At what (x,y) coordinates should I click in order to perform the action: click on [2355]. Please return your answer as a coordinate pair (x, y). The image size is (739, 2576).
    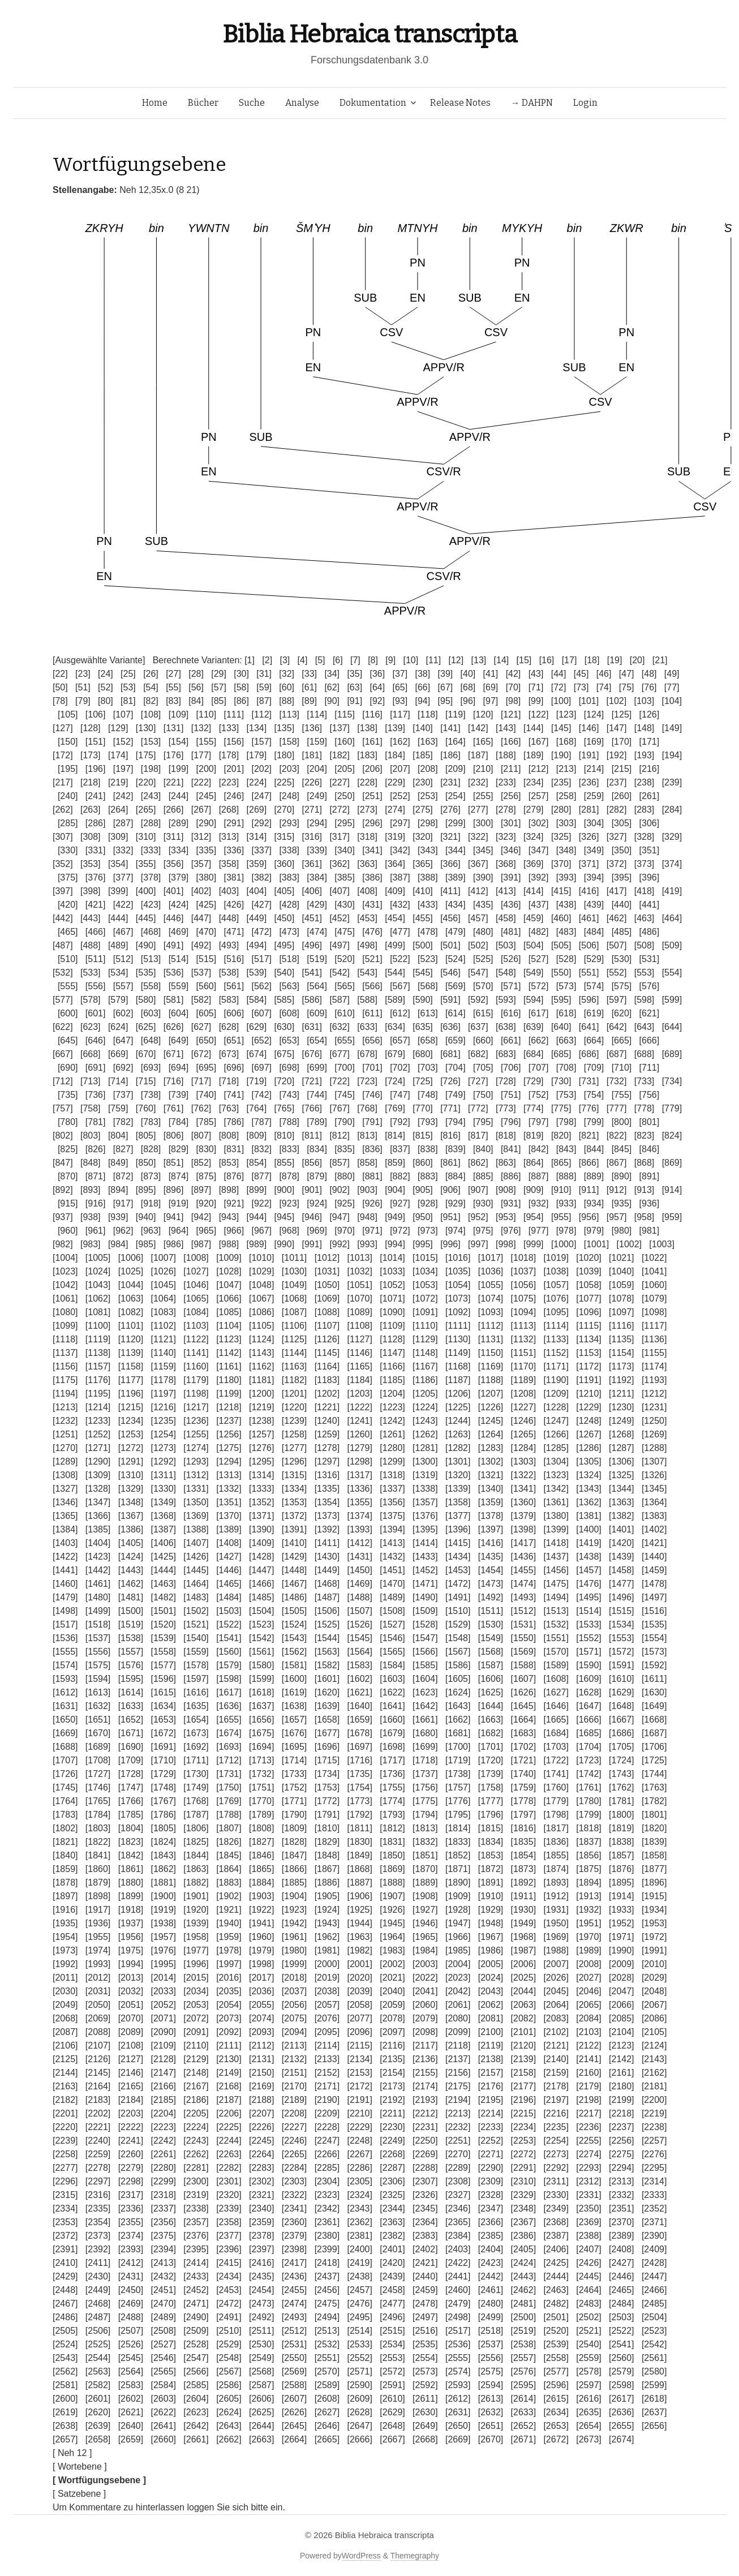
    Looking at the image, I should click on (130, 2222).